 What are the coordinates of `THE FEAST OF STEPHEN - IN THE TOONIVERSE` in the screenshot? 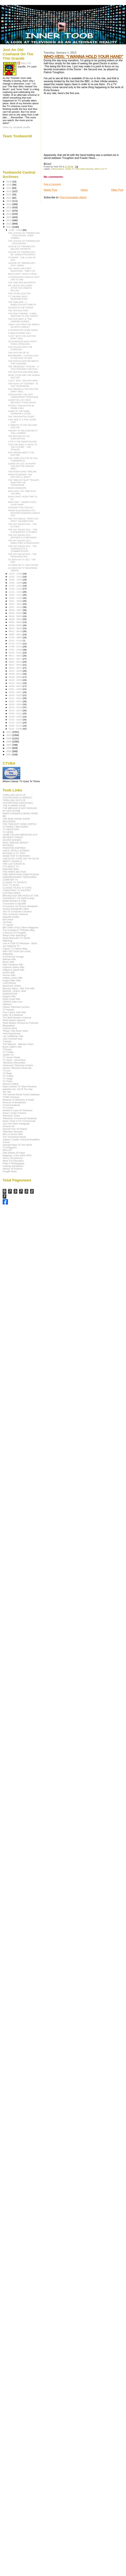 It's located at (23, 384).